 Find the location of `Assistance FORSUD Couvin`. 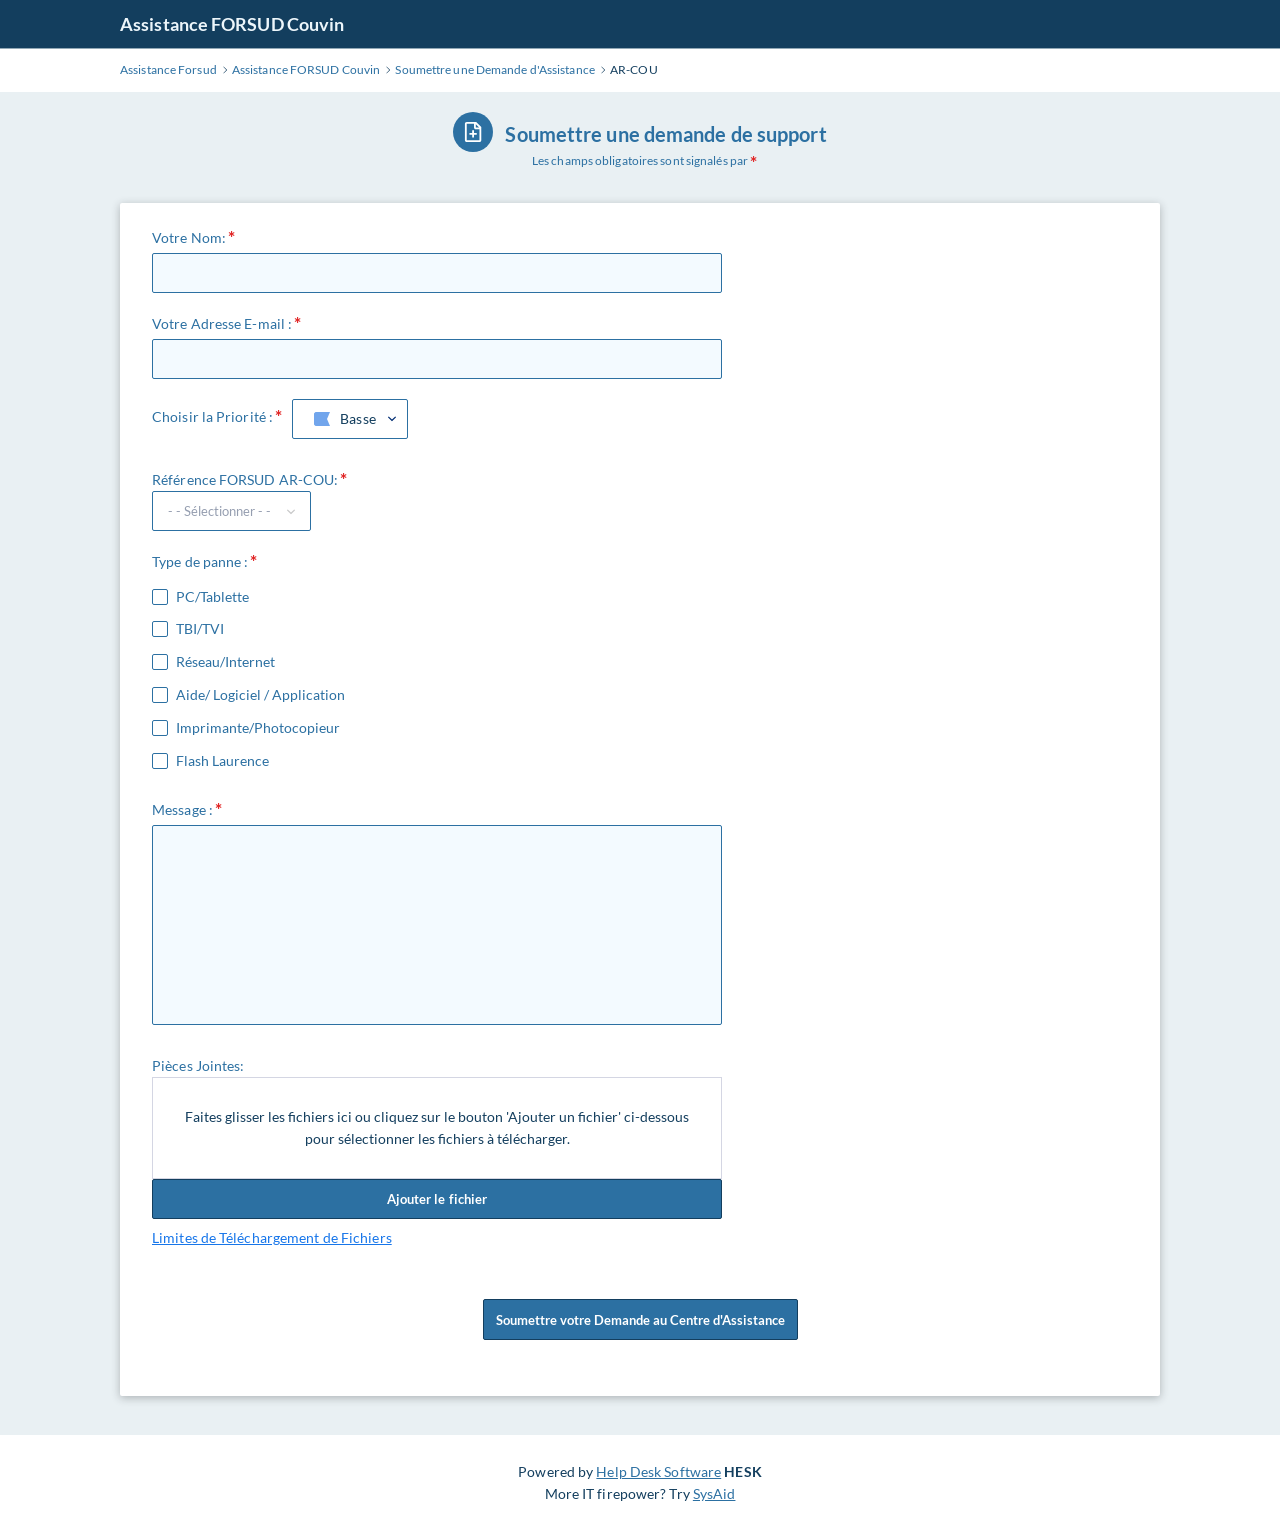

Assistance FORSUD Couvin is located at coordinates (232, 24).